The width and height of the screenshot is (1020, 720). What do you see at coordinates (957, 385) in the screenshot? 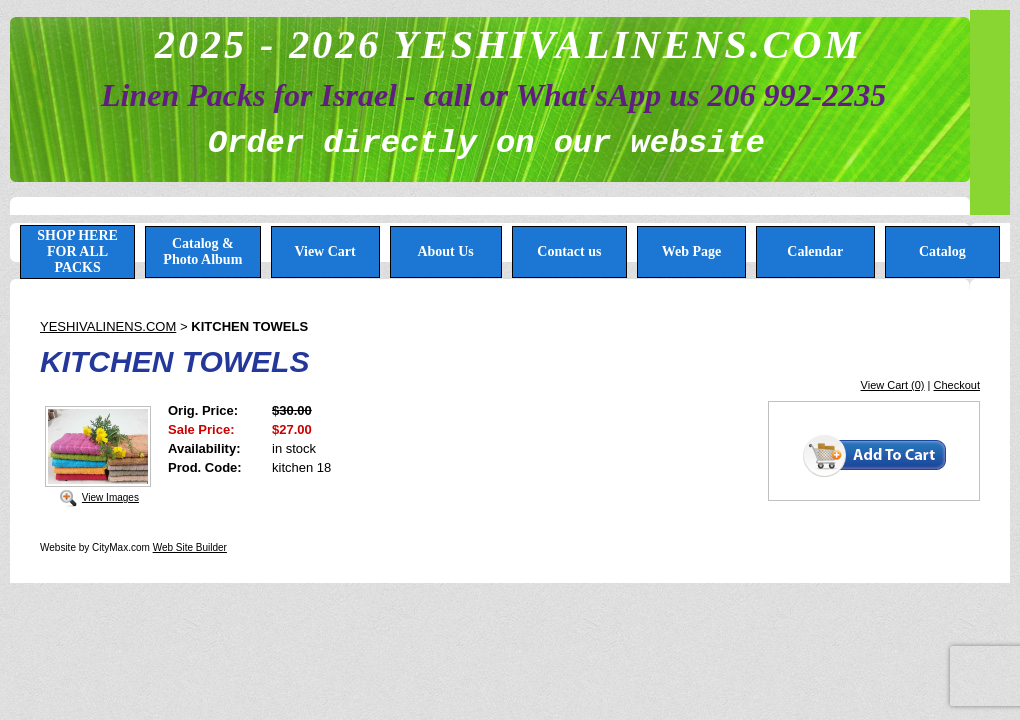
I see `Checkout` at bounding box center [957, 385].